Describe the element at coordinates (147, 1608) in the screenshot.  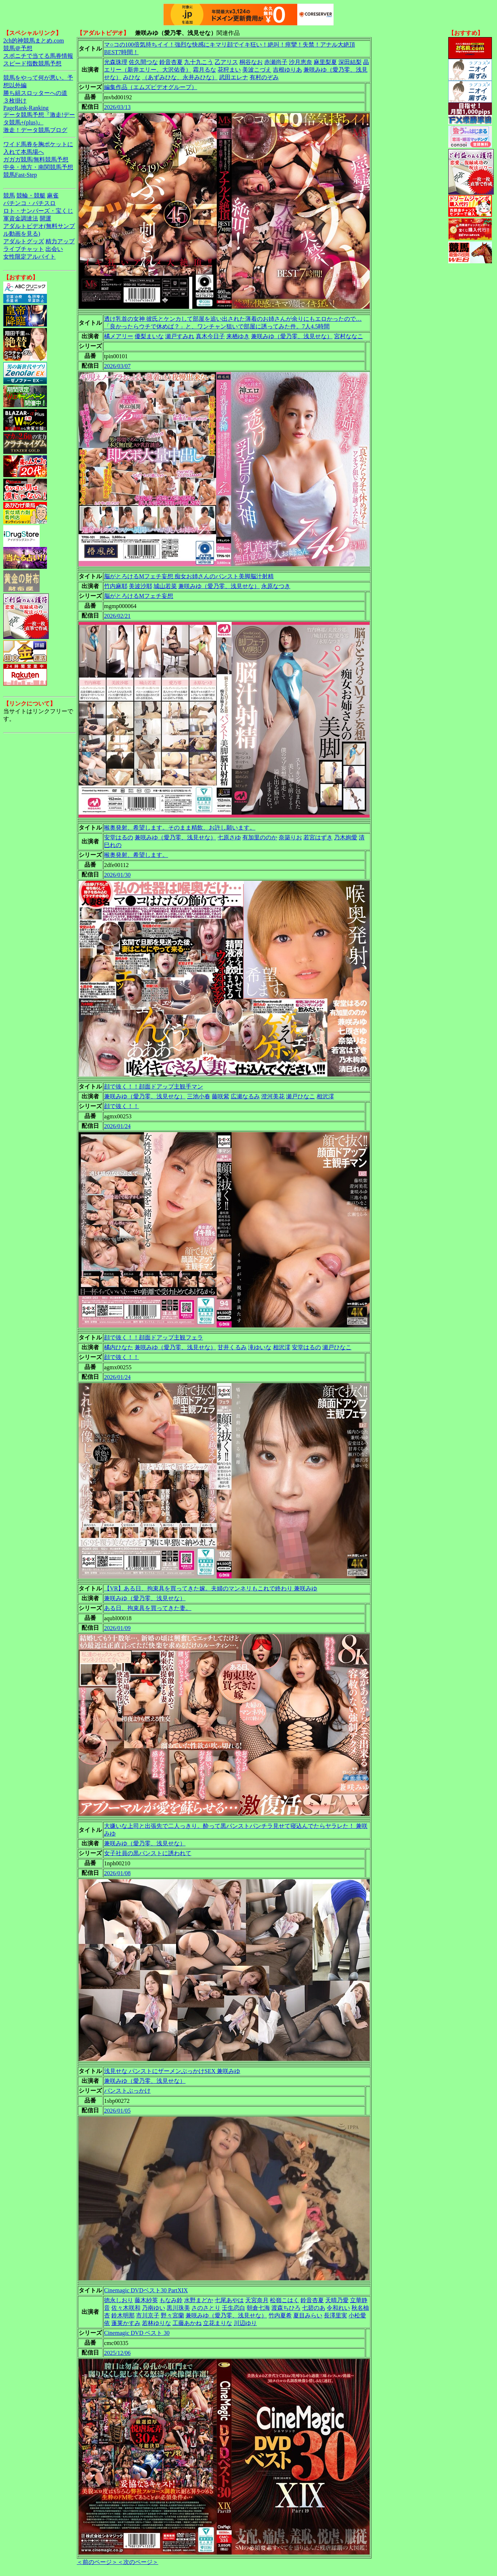
I see `ある日、拘束具を買ってきた妻。` at that location.